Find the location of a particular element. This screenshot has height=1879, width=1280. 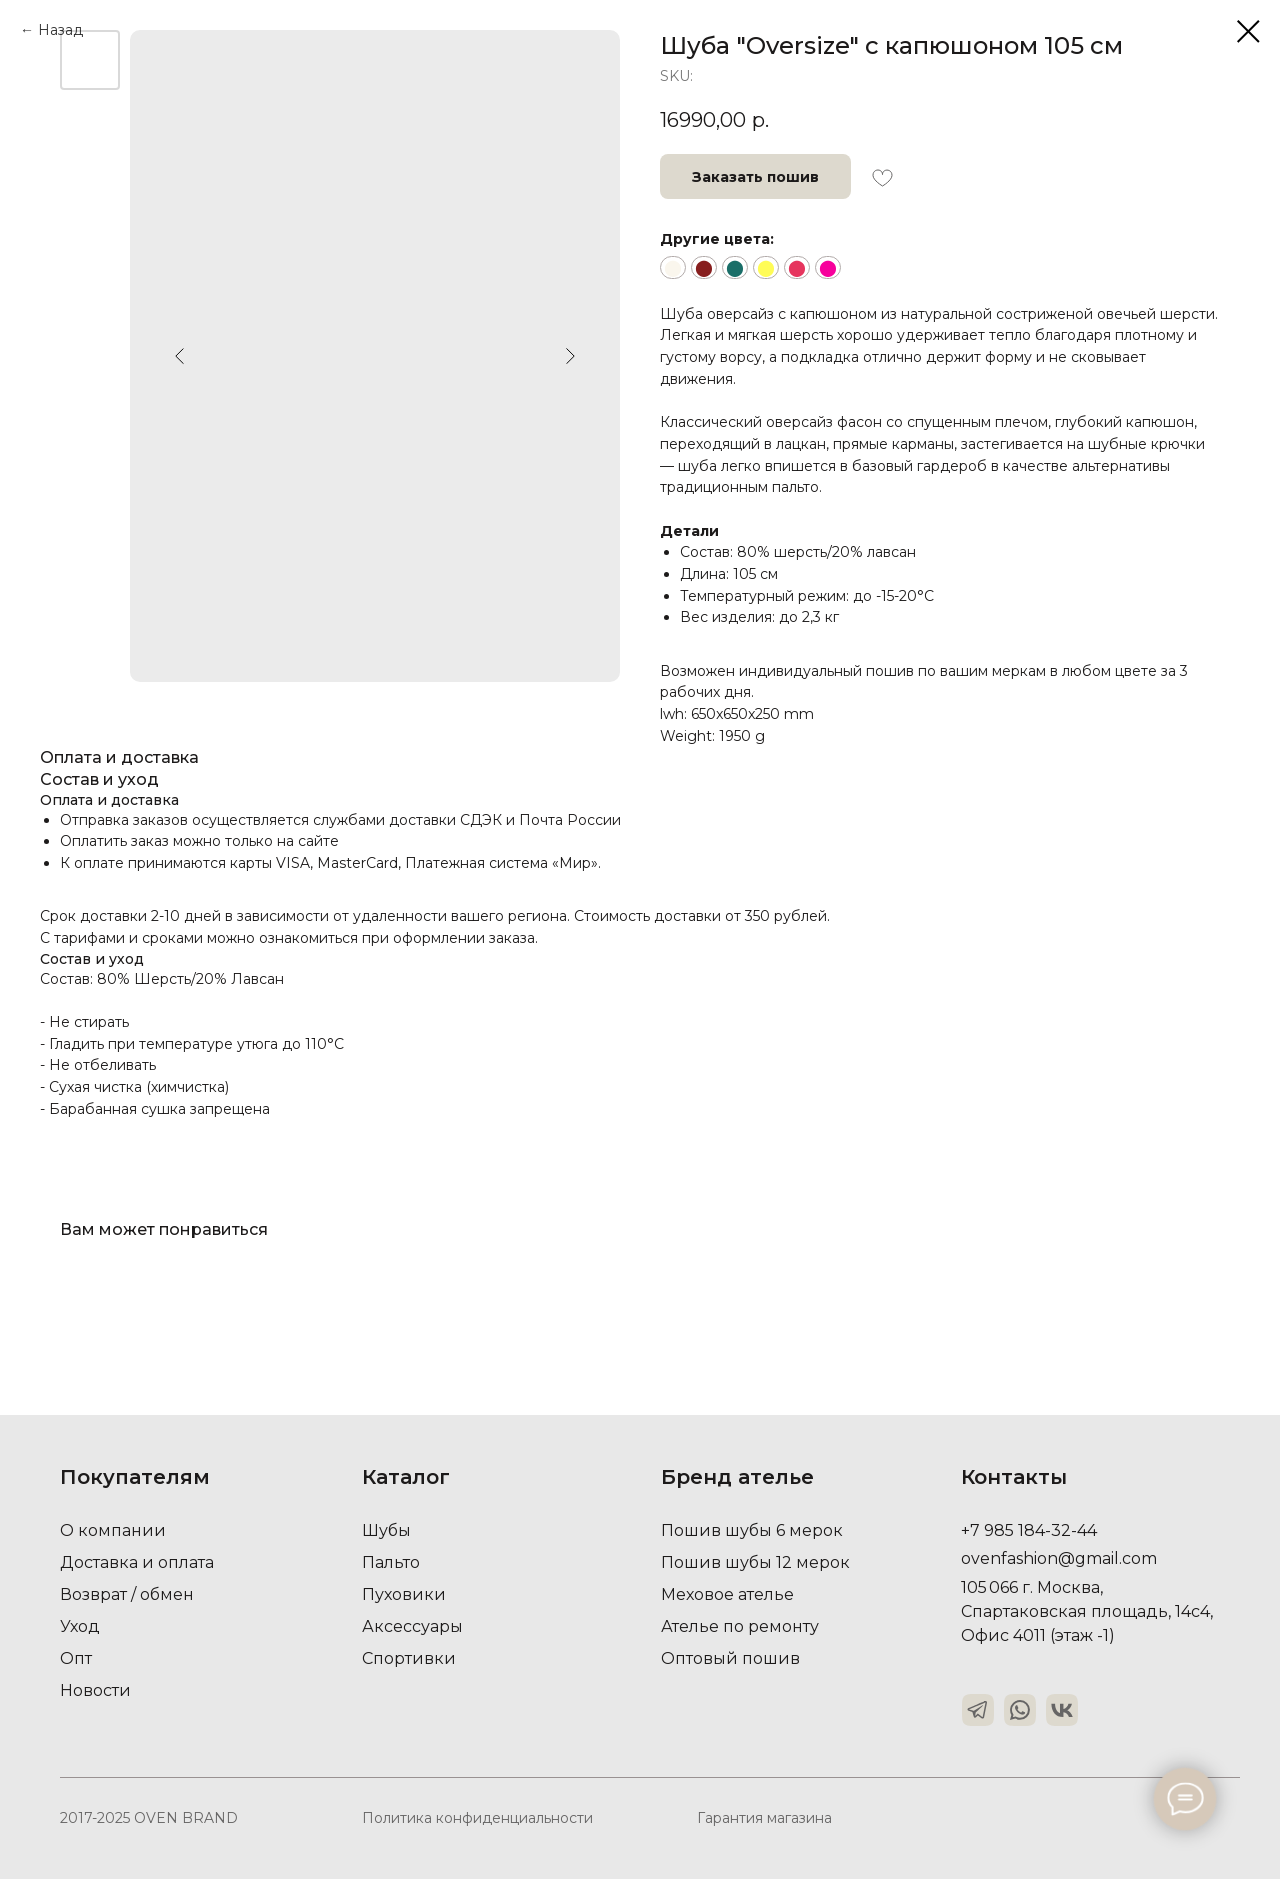

Назад is located at coordinates (60, 30).